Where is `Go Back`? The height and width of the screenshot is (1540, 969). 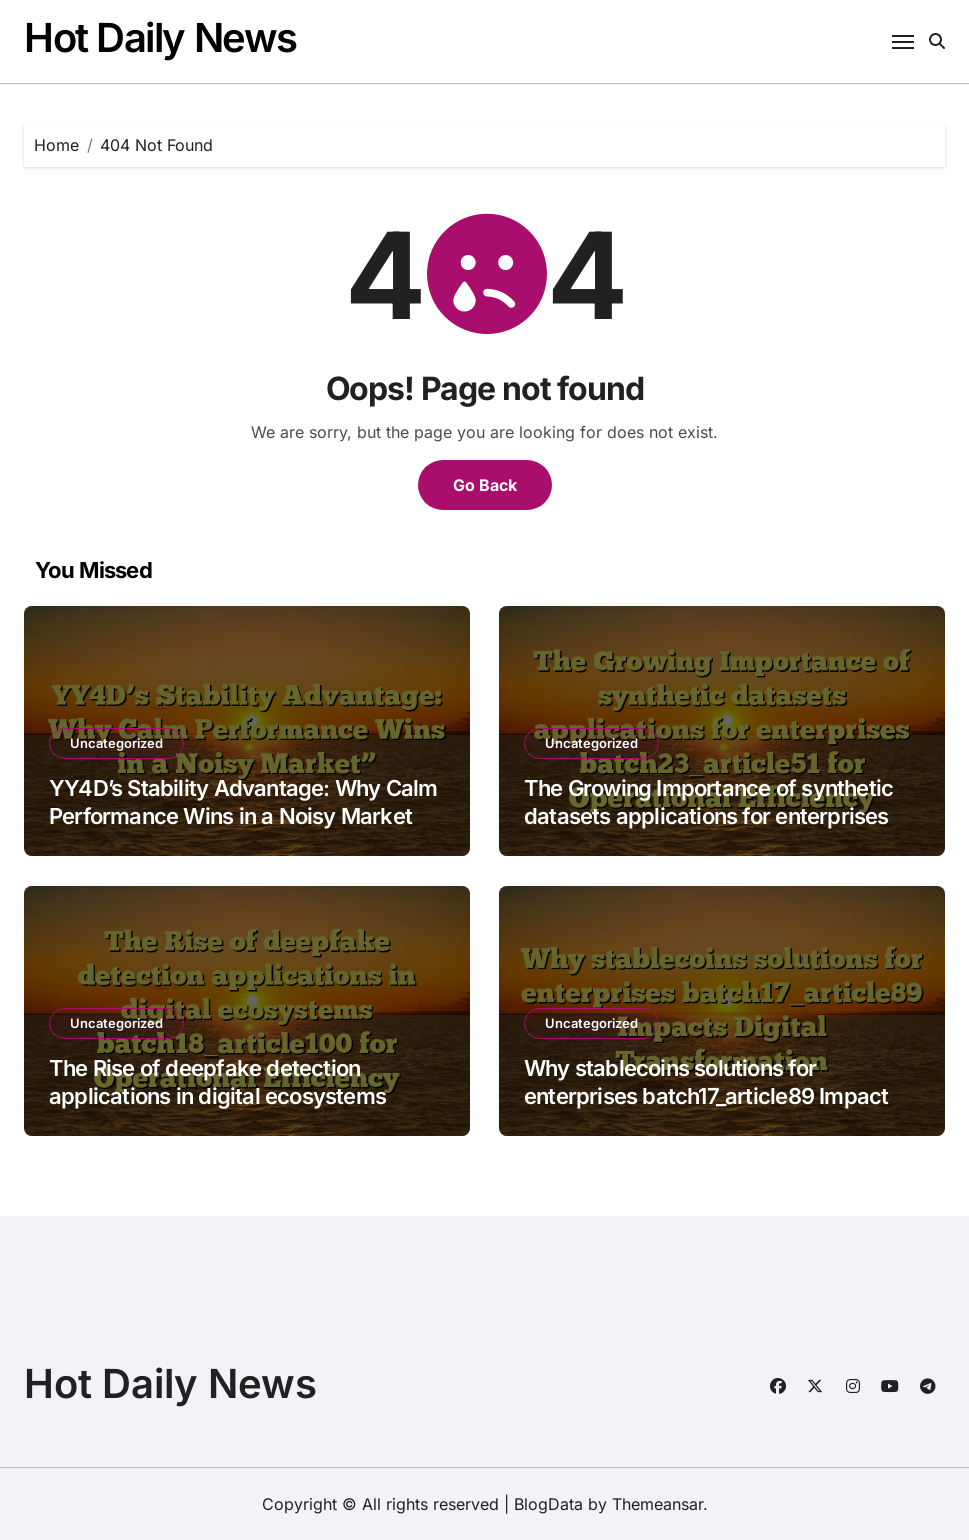
Go Back is located at coordinates (485, 485).